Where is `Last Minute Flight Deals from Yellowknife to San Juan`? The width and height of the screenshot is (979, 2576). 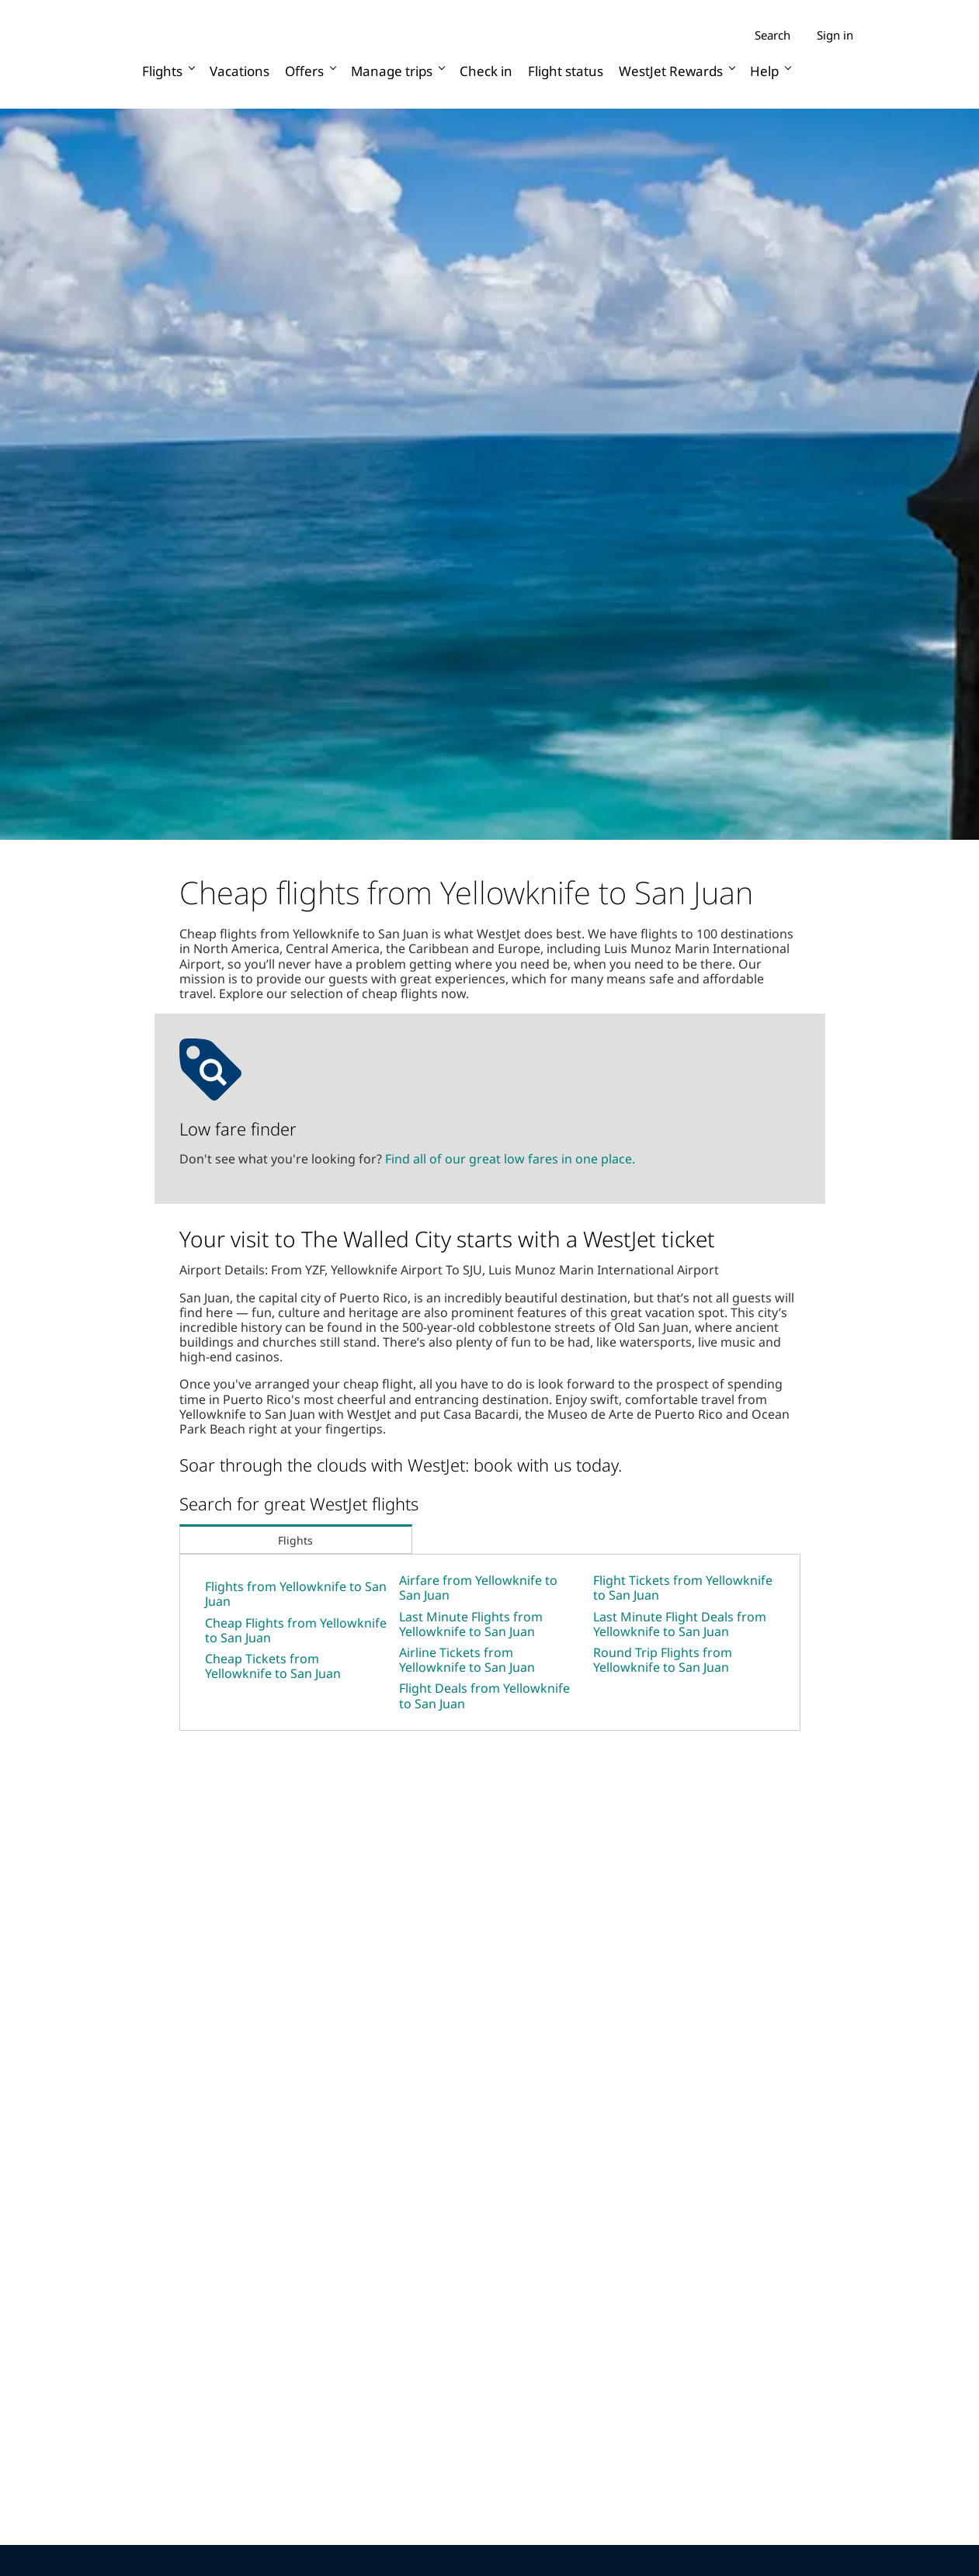 Last Minute Flight Deals from Yellowknife to San Juan is located at coordinates (679, 1624).